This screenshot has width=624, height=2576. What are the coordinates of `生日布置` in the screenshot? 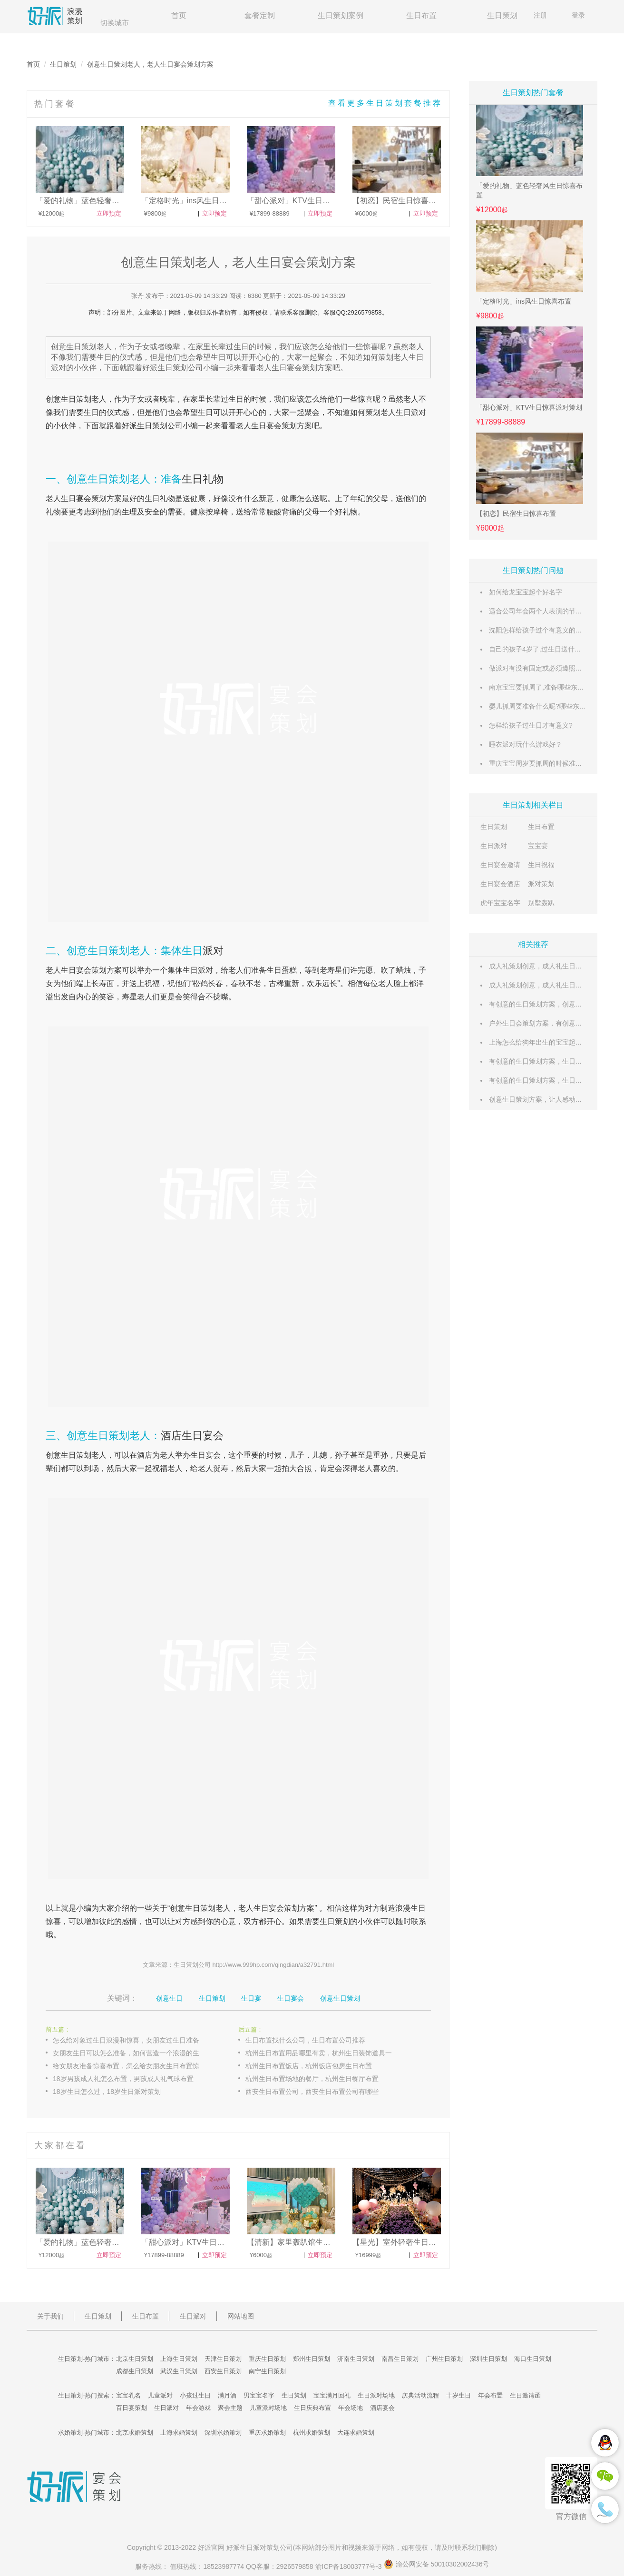 It's located at (421, 15).